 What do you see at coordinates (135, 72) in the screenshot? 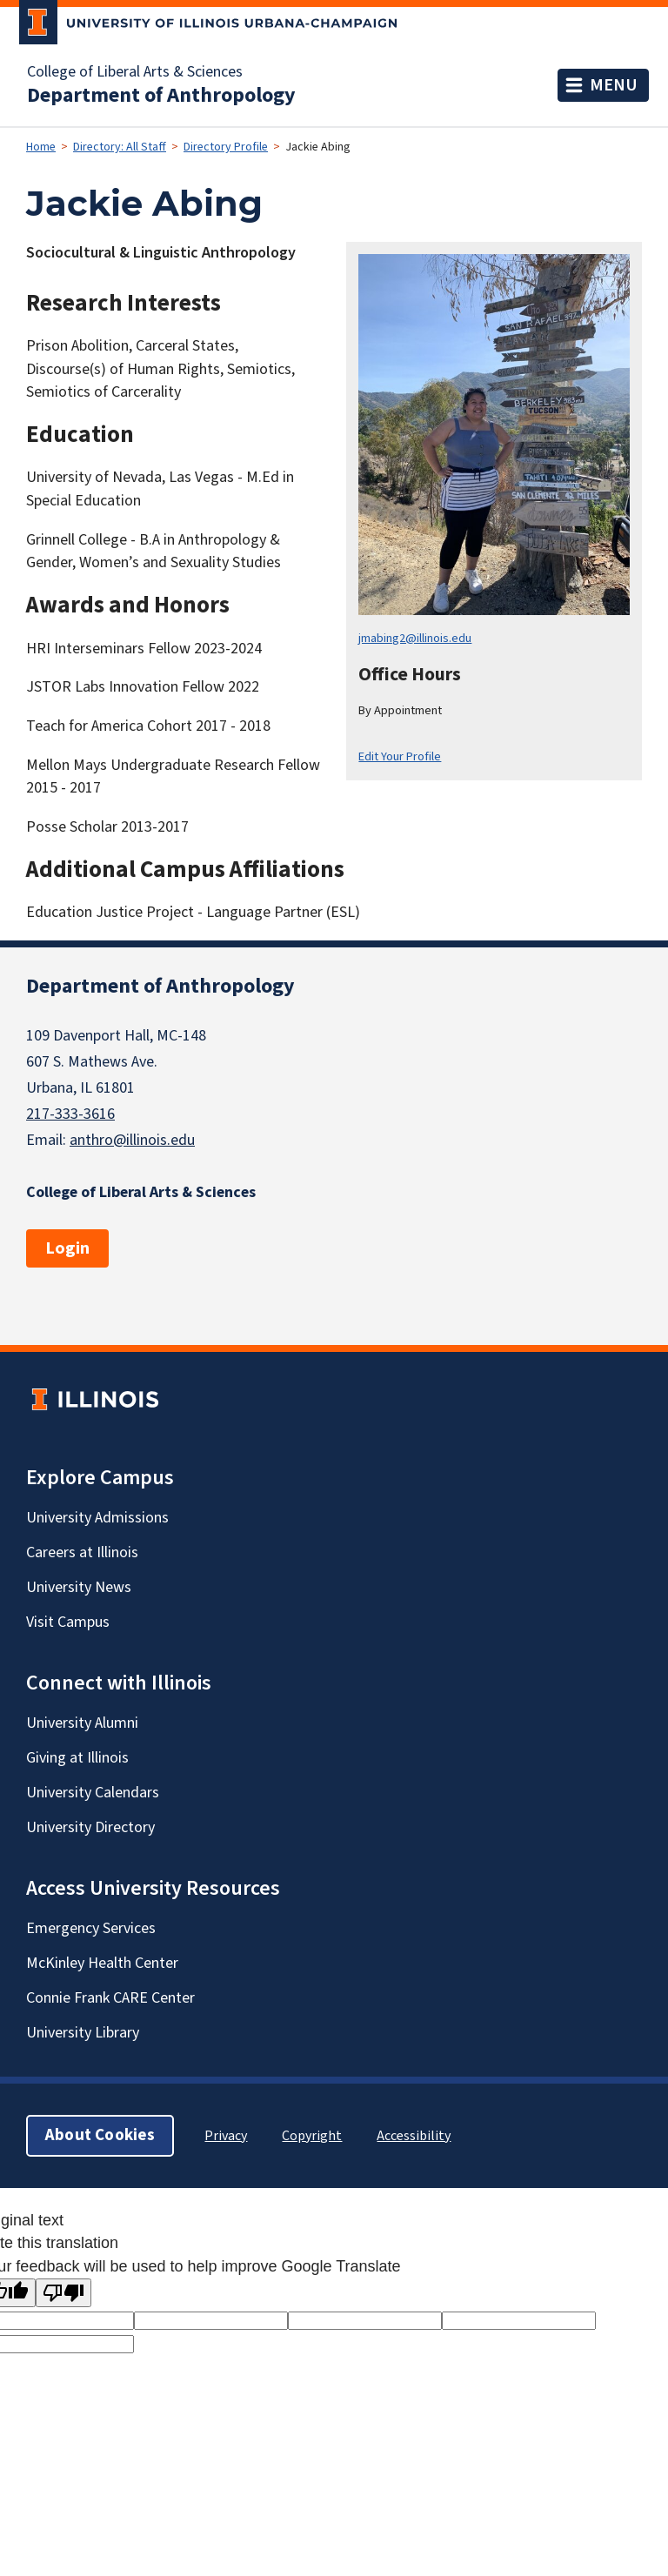
I see `College of Liberal Arts & Sciences` at bounding box center [135, 72].